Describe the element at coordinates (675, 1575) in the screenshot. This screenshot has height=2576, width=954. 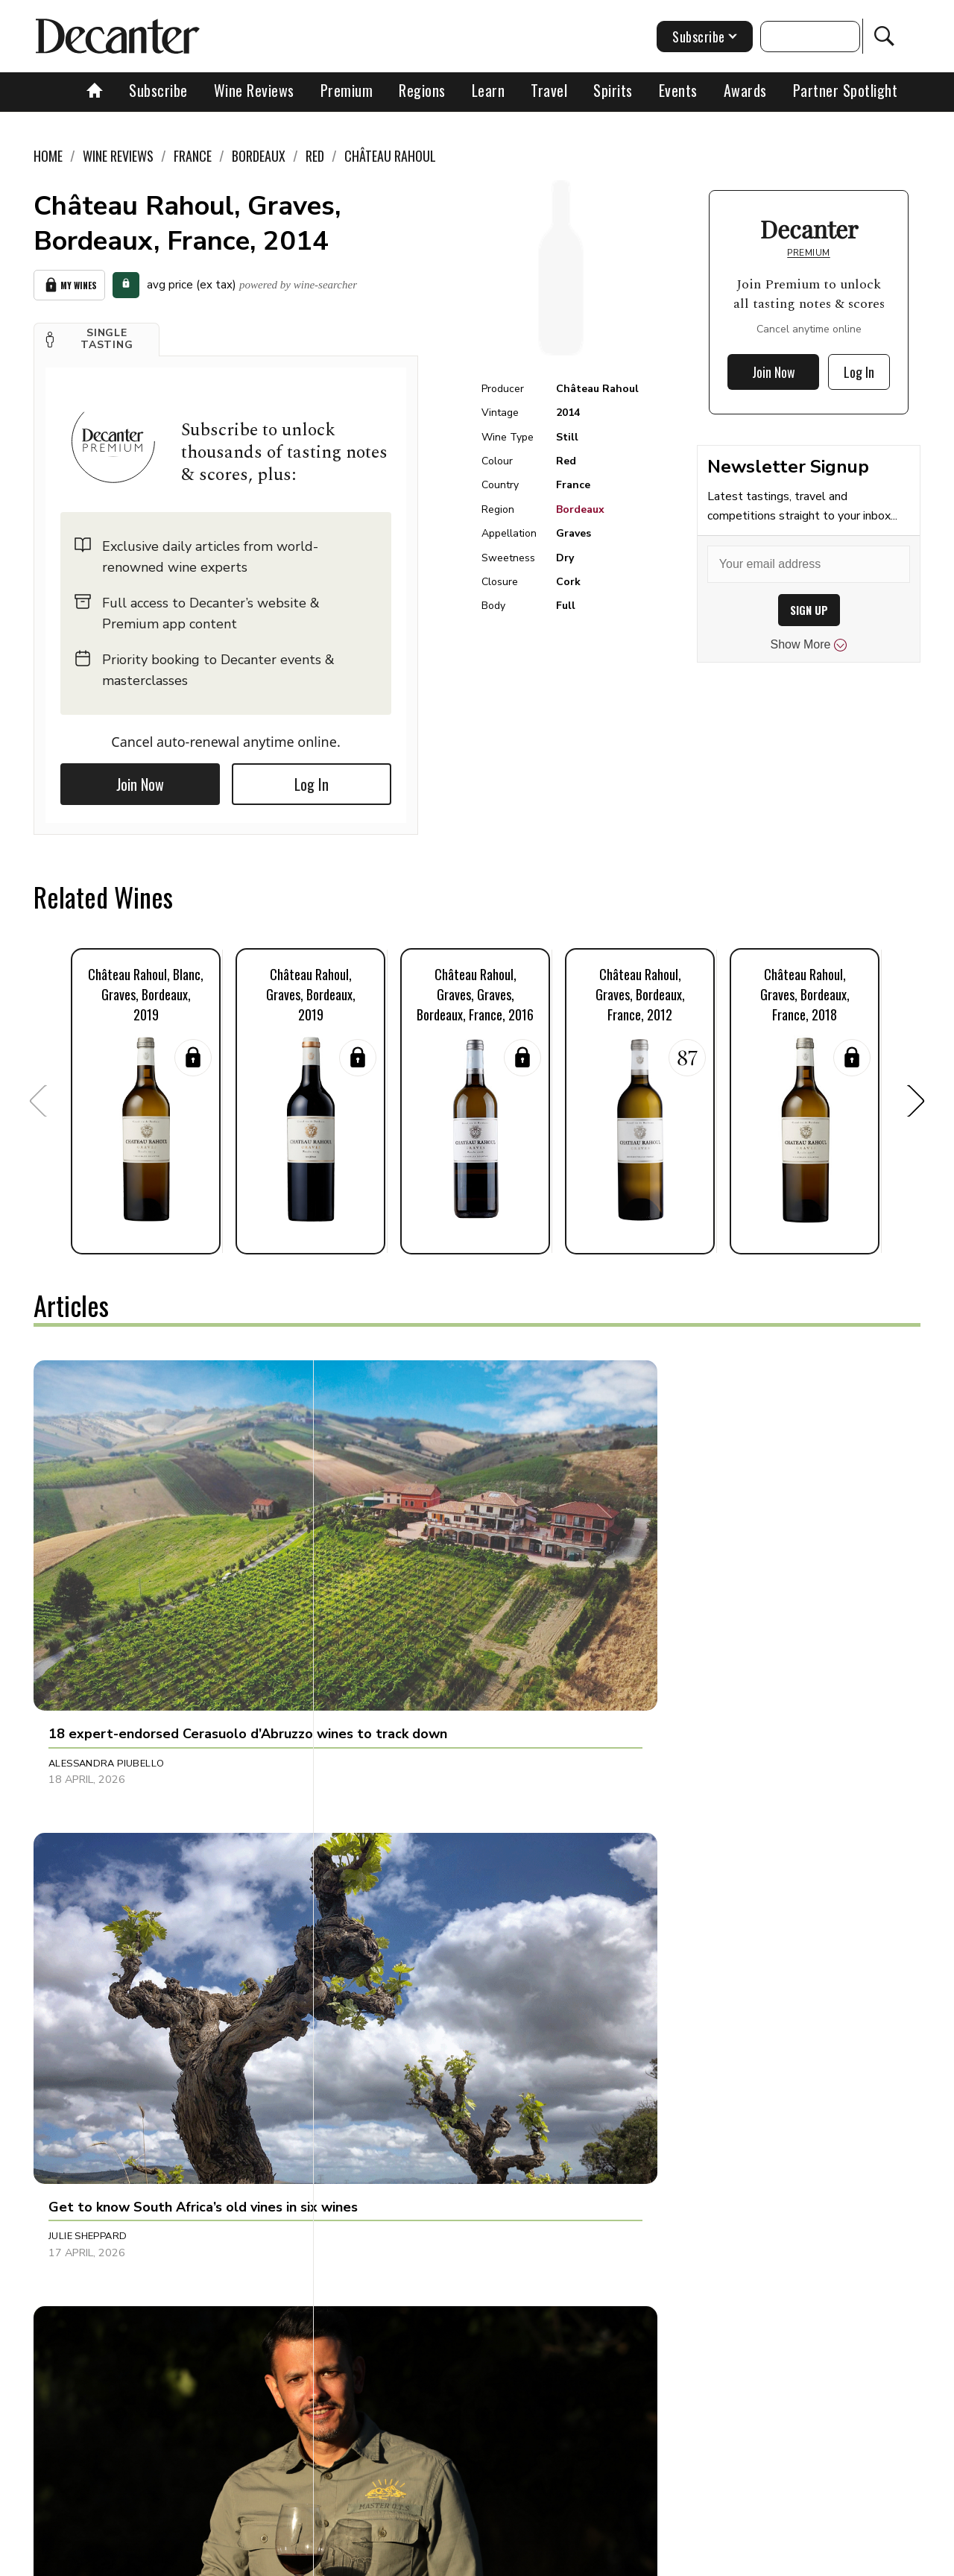
I see `Decanter Staff [button]` at that location.